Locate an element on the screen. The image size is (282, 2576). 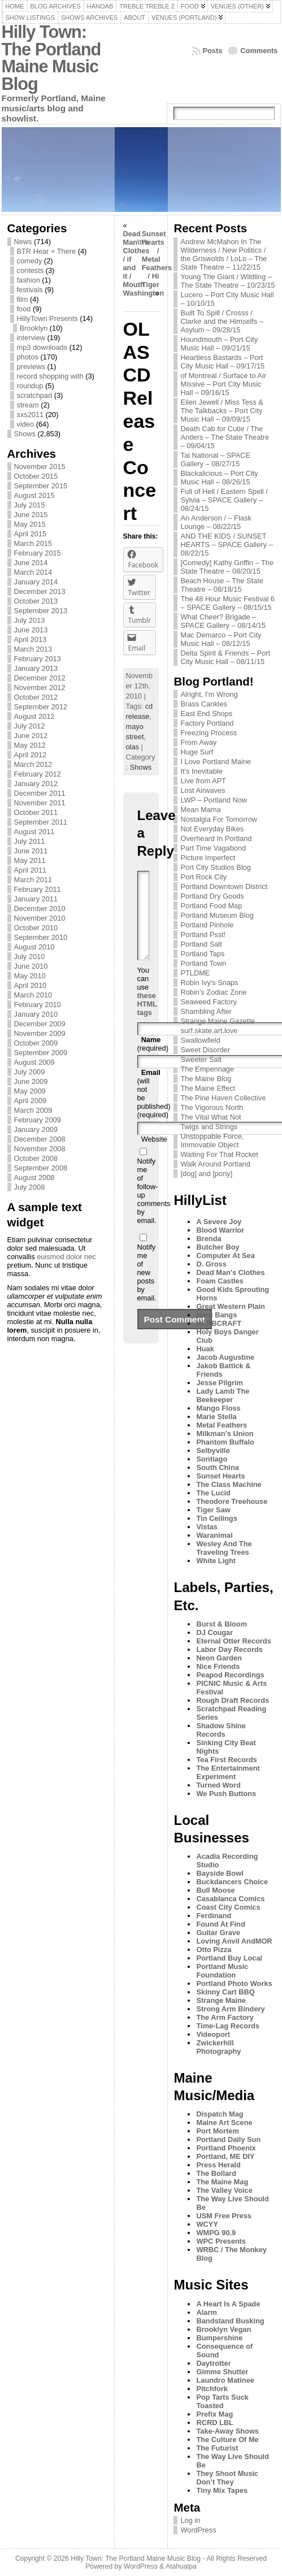
October 2008 is located at coordinates (36, 1158).